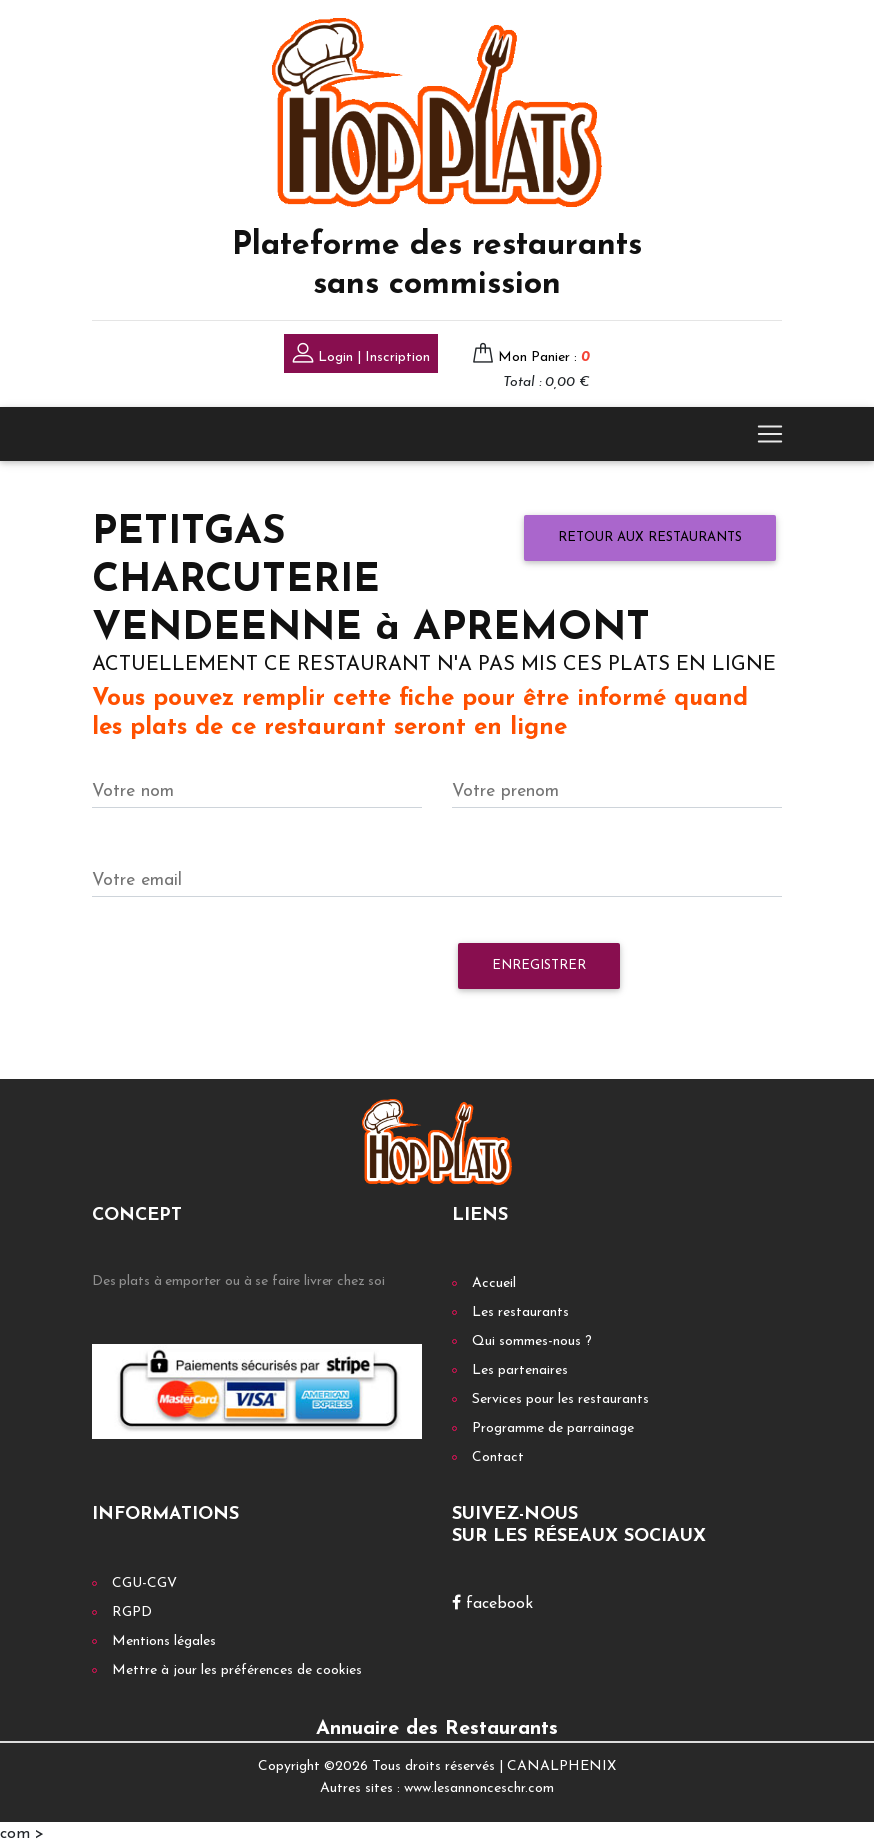 The height and width of the screenshot is (1846, 874). Describe the element at coordinates (650, 537) in the screenshot. I see `Retour aux restaurants` at that location.